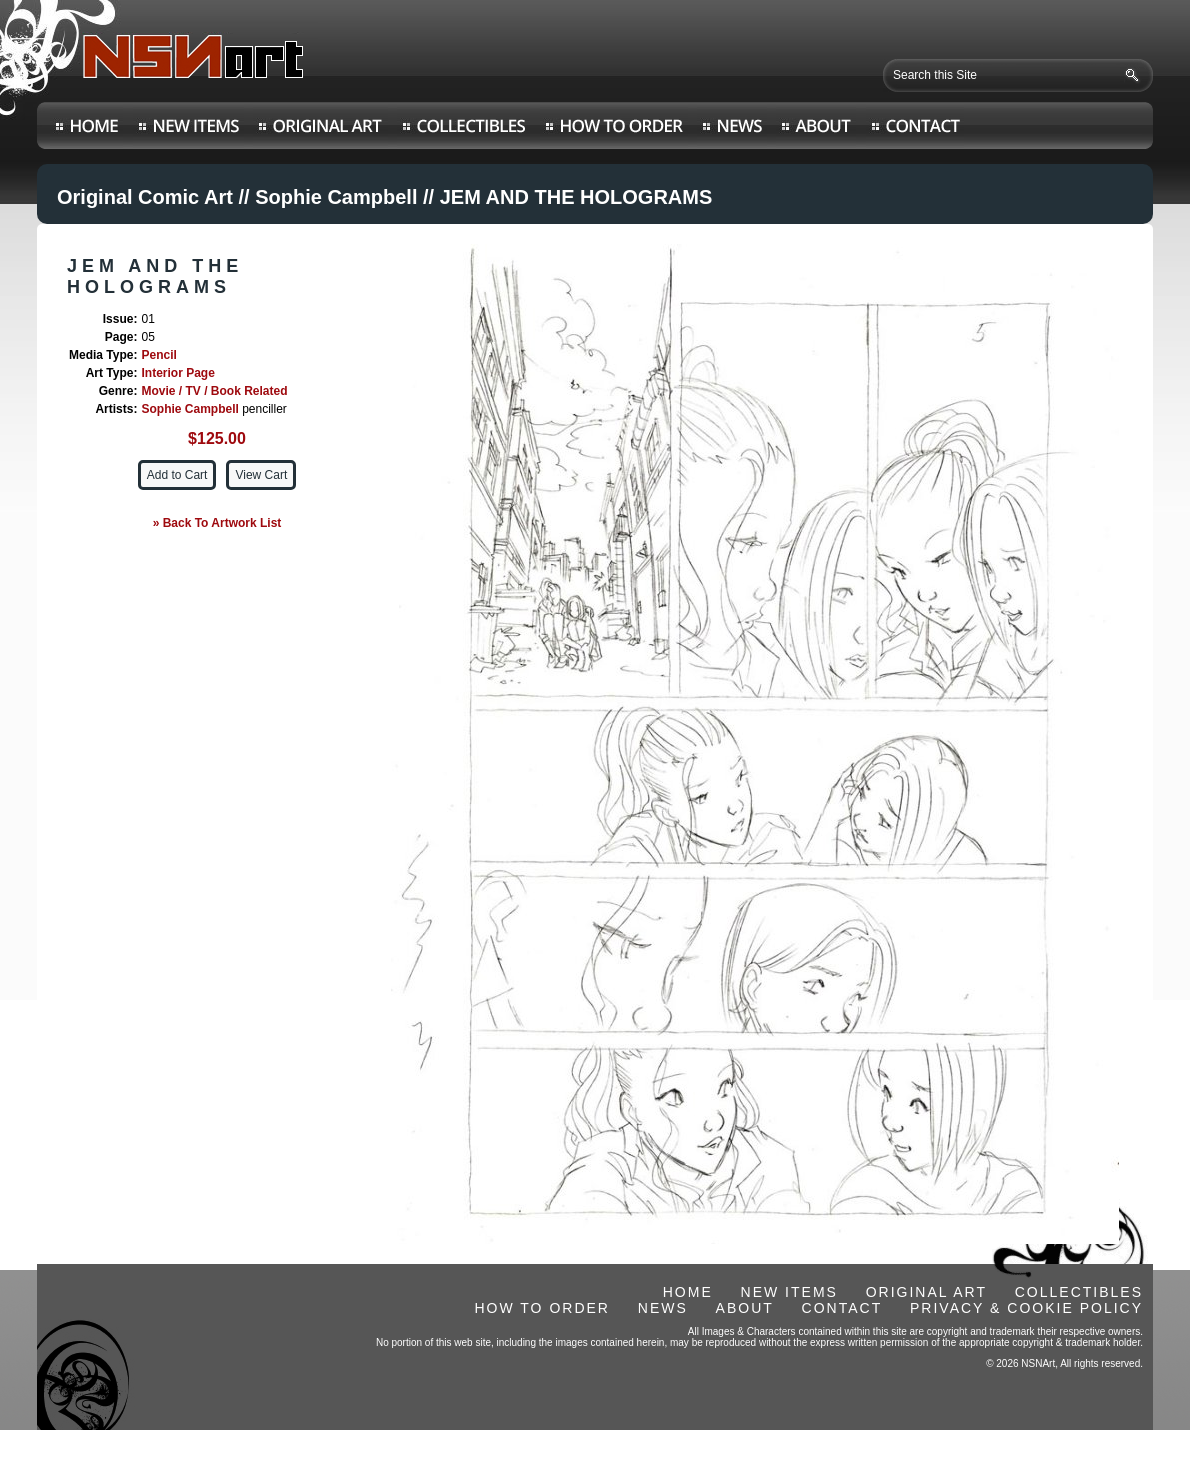 Image resolution: width=1190 pixels, height=1460 pixels. What do you see at coordinates (1079, 1292) in the screenshot?
I see `COLLECTIBLES` at bounding box center [1079, 1292].